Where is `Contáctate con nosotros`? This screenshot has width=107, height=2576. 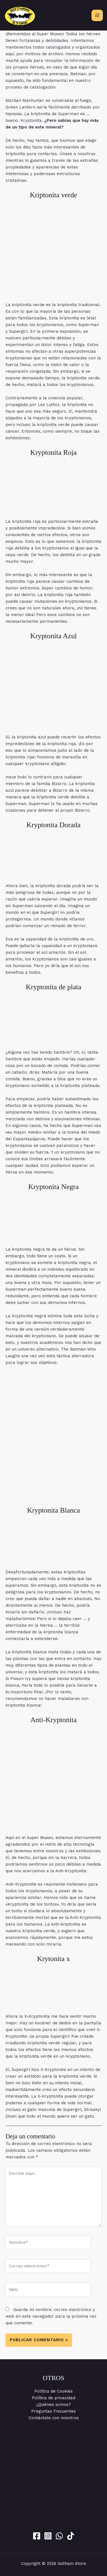 Contáctate con nosotros is located at coordinates (53, 2417).